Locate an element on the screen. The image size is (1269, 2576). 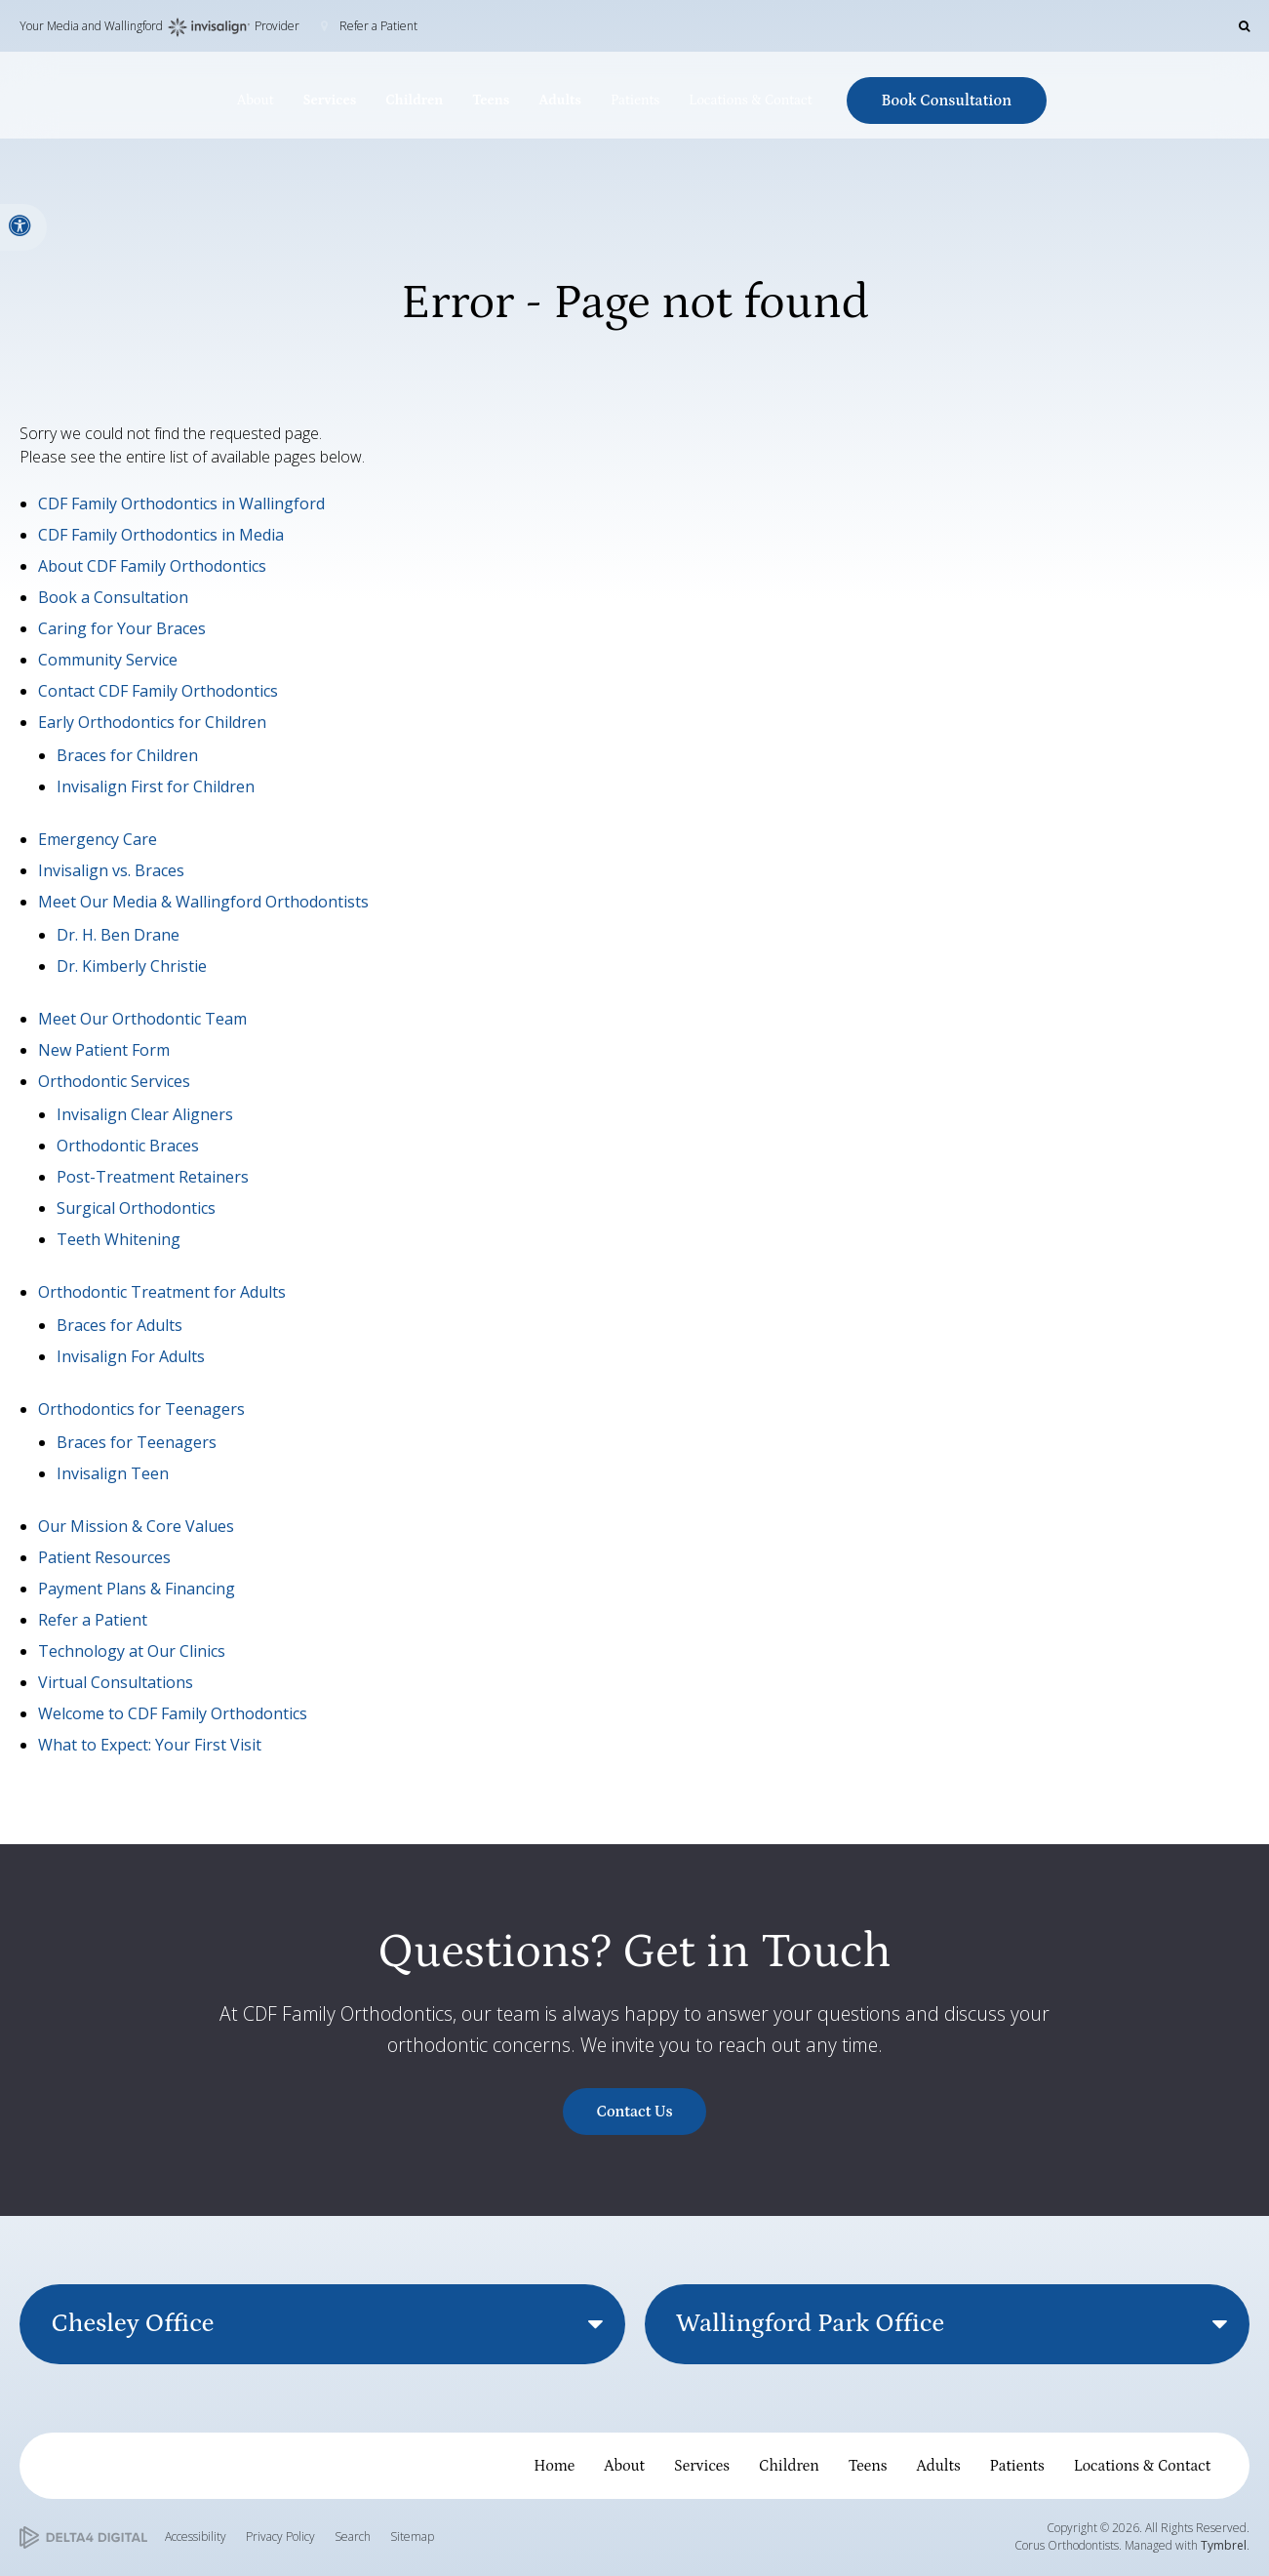
New Patient Form is located at coordinates (104, 1050).